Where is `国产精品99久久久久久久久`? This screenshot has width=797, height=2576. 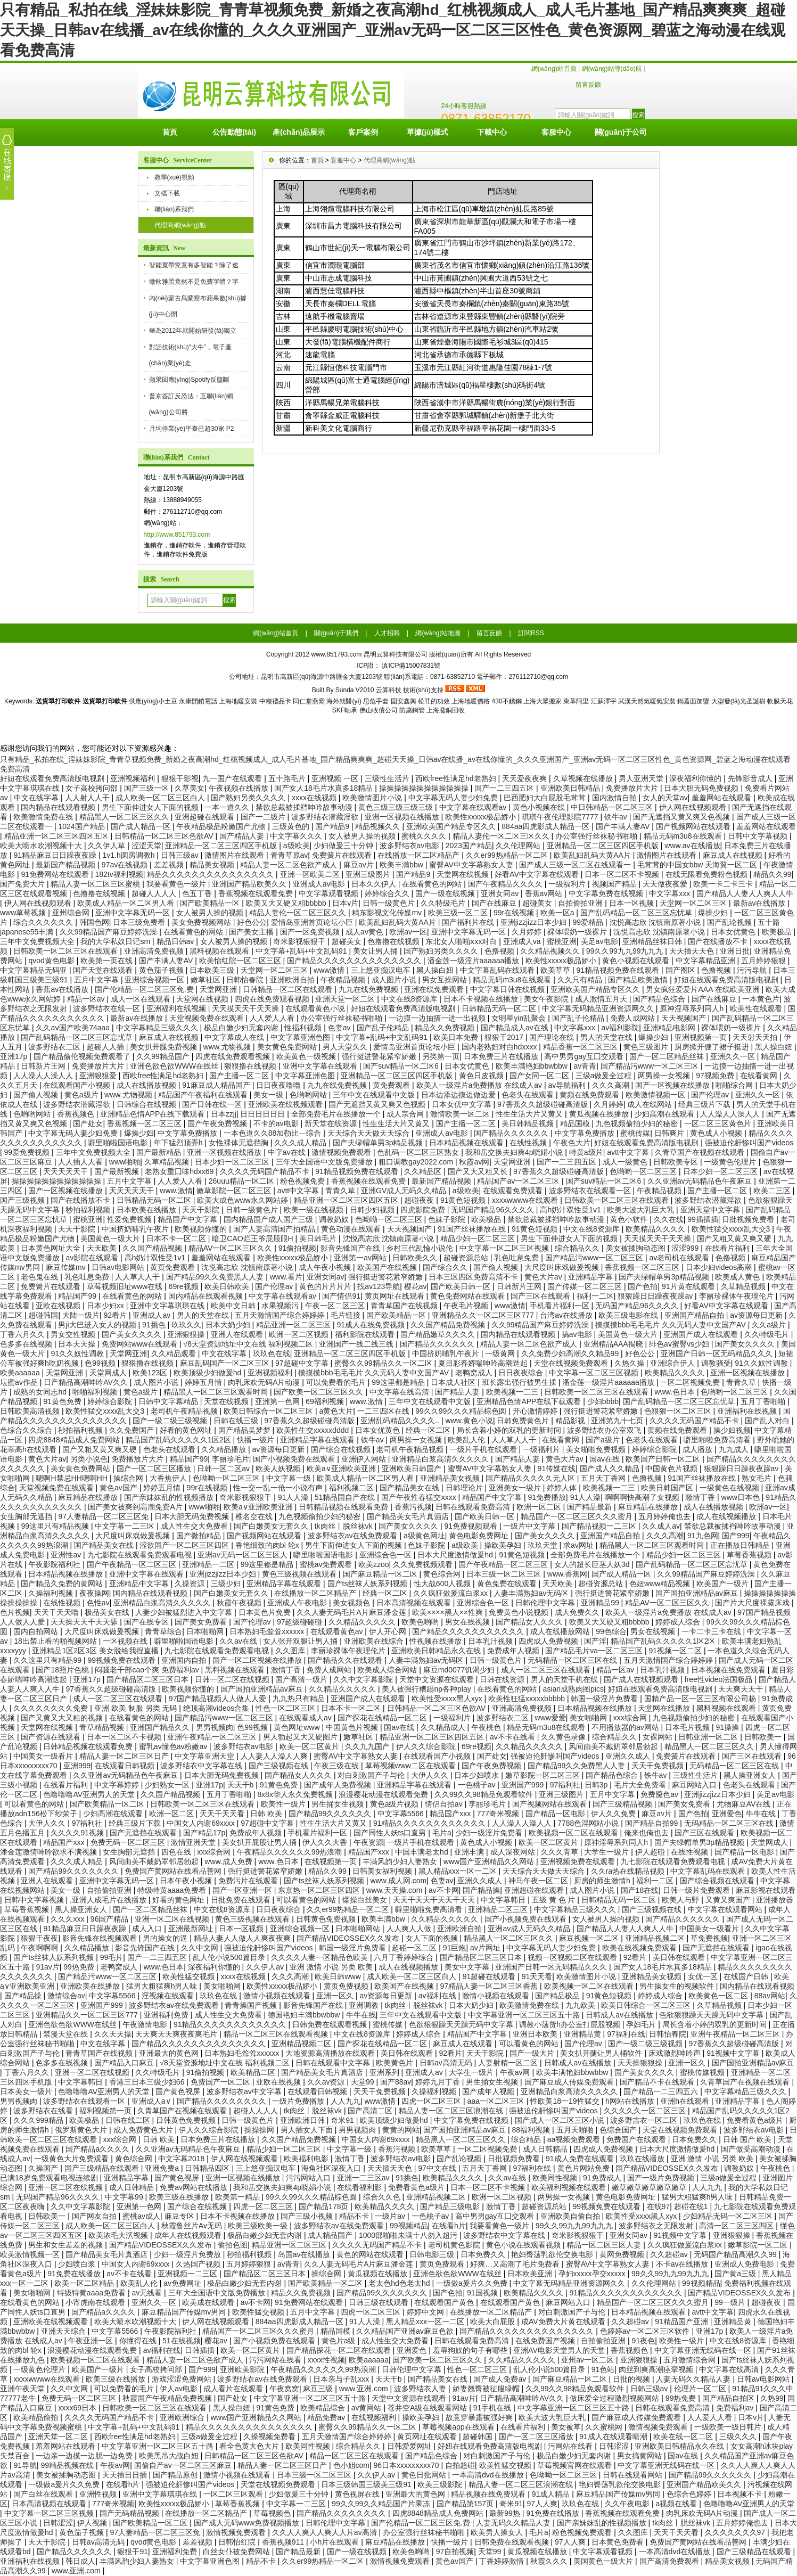 国产精品99久久久久久久久 is located at coordinates (74, 1871).